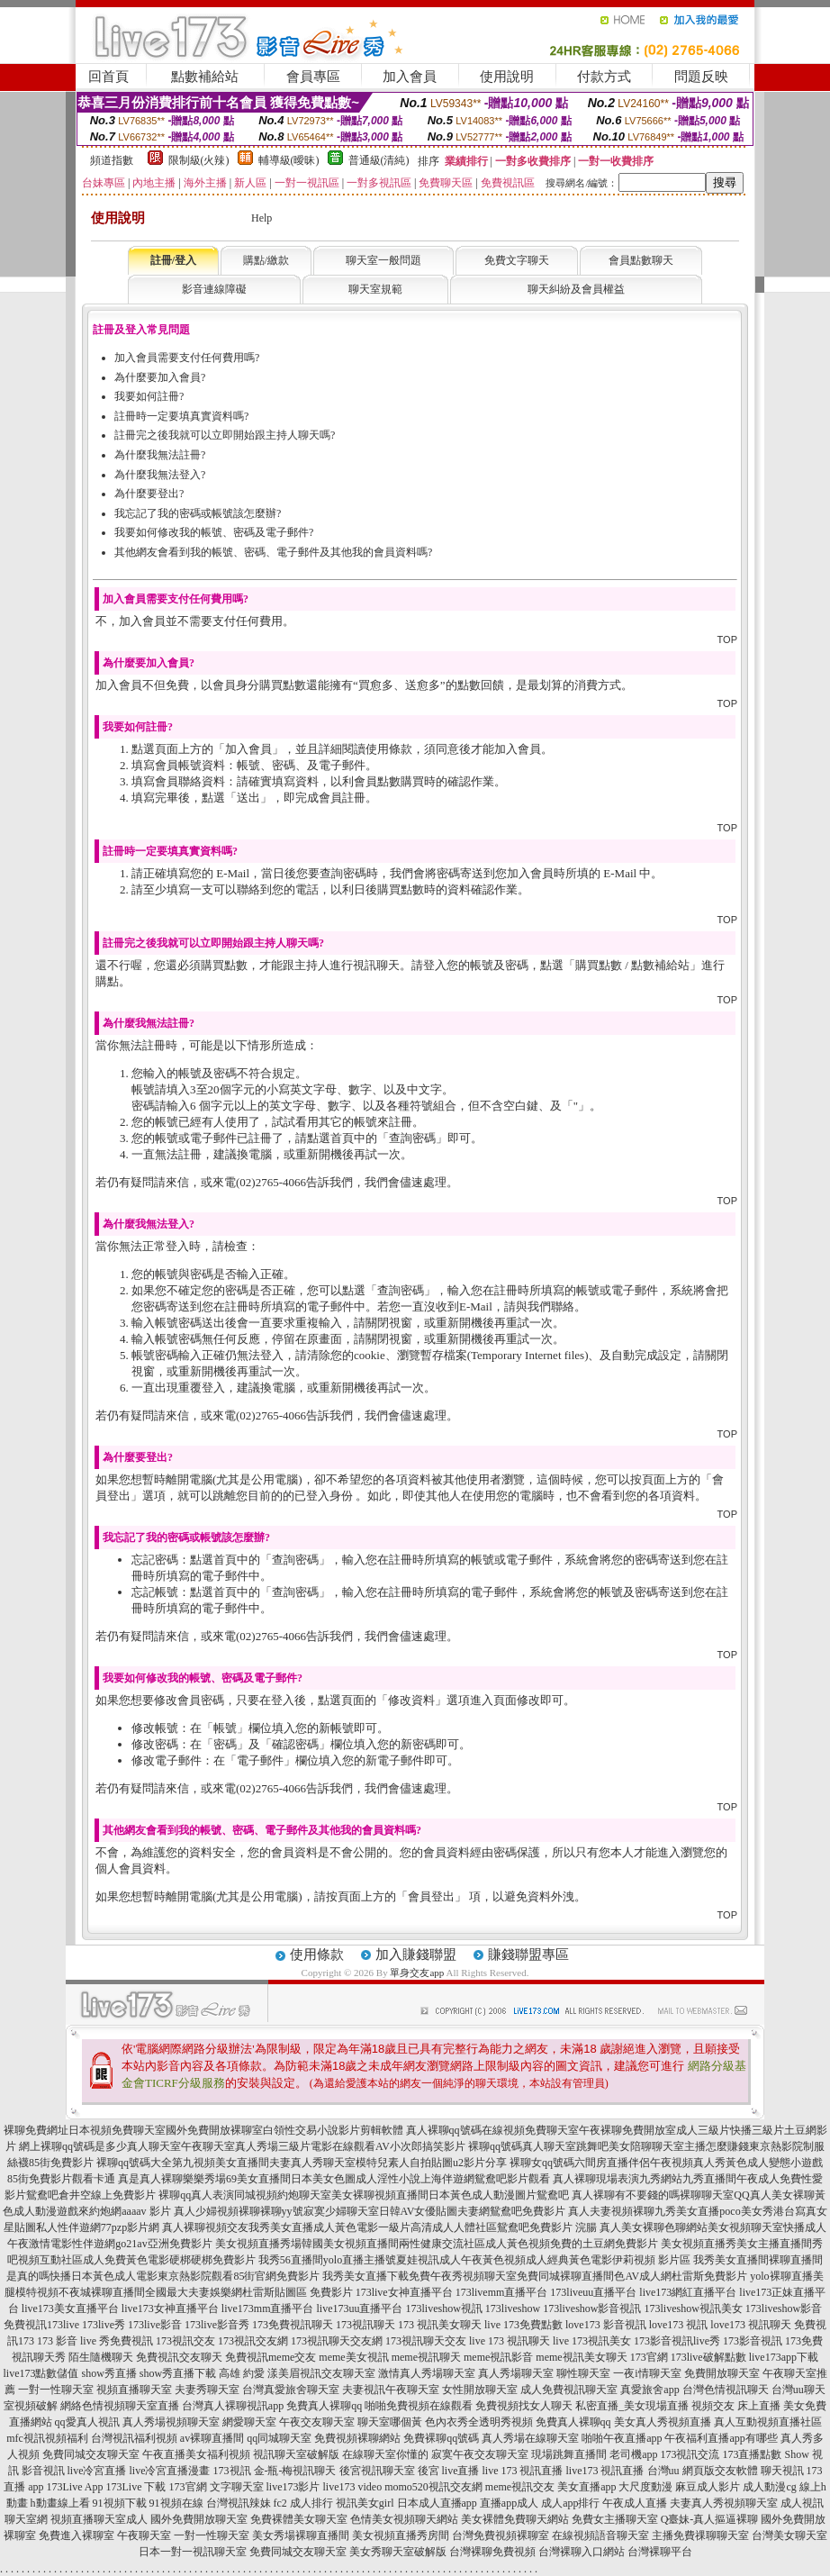 This screenshot has height=2576, width=830. What do you see at coordinates (75, 2487) in the screenshot?
I see `173Live App` at bounding box center [75, 2487].